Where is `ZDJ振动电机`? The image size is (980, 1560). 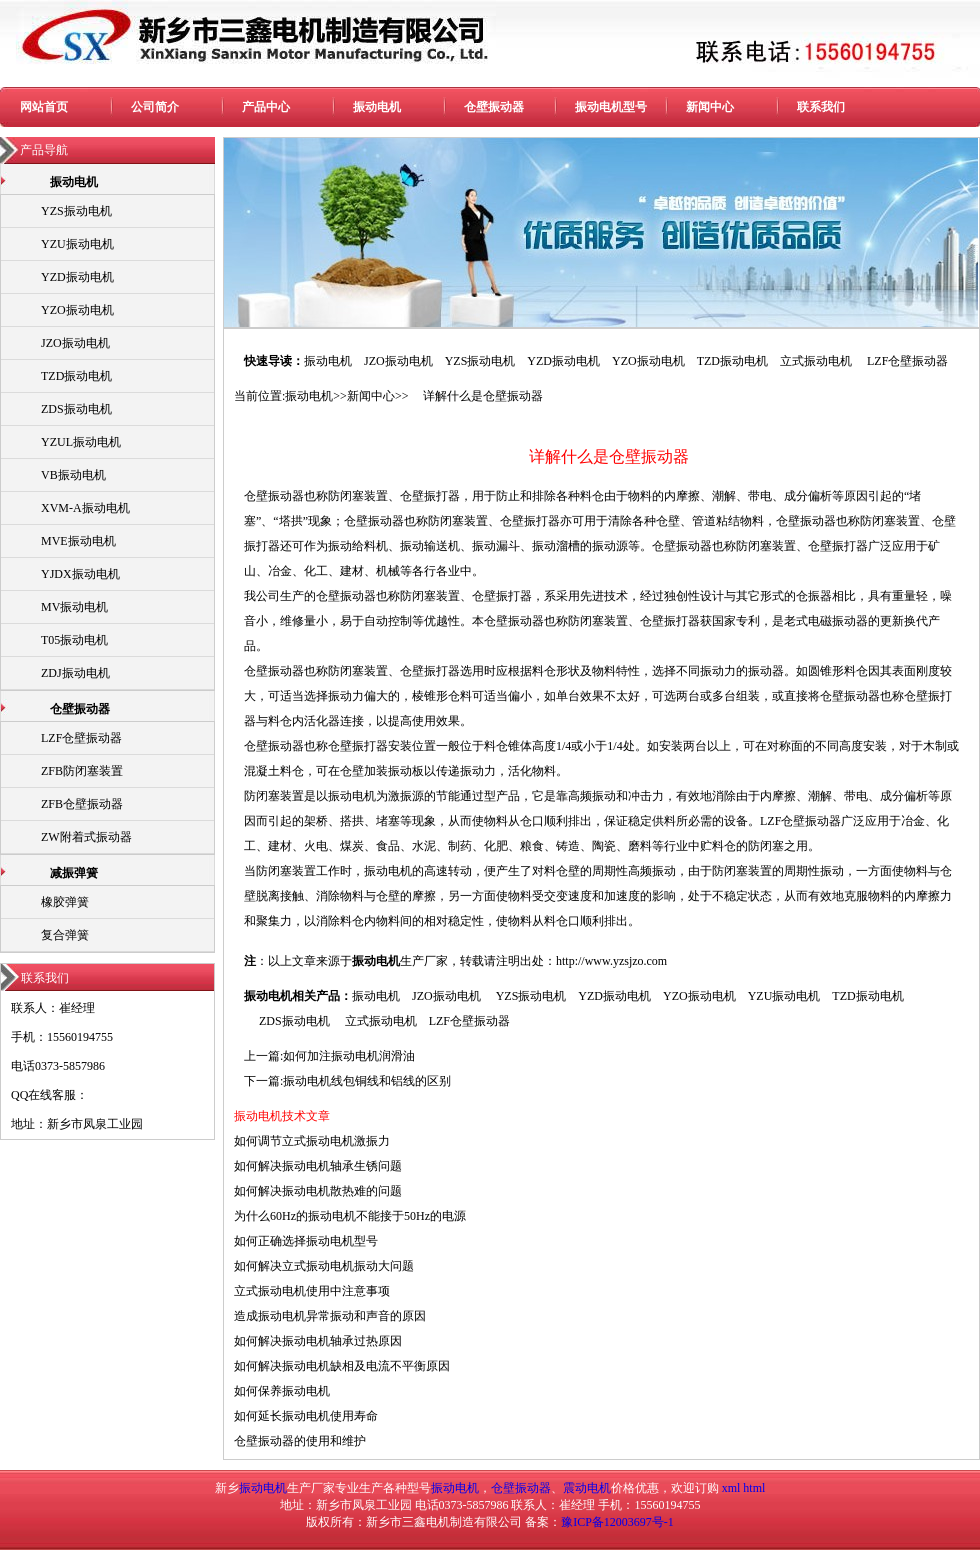 ZDJ振动电机 is located at coordinates (75, 673).